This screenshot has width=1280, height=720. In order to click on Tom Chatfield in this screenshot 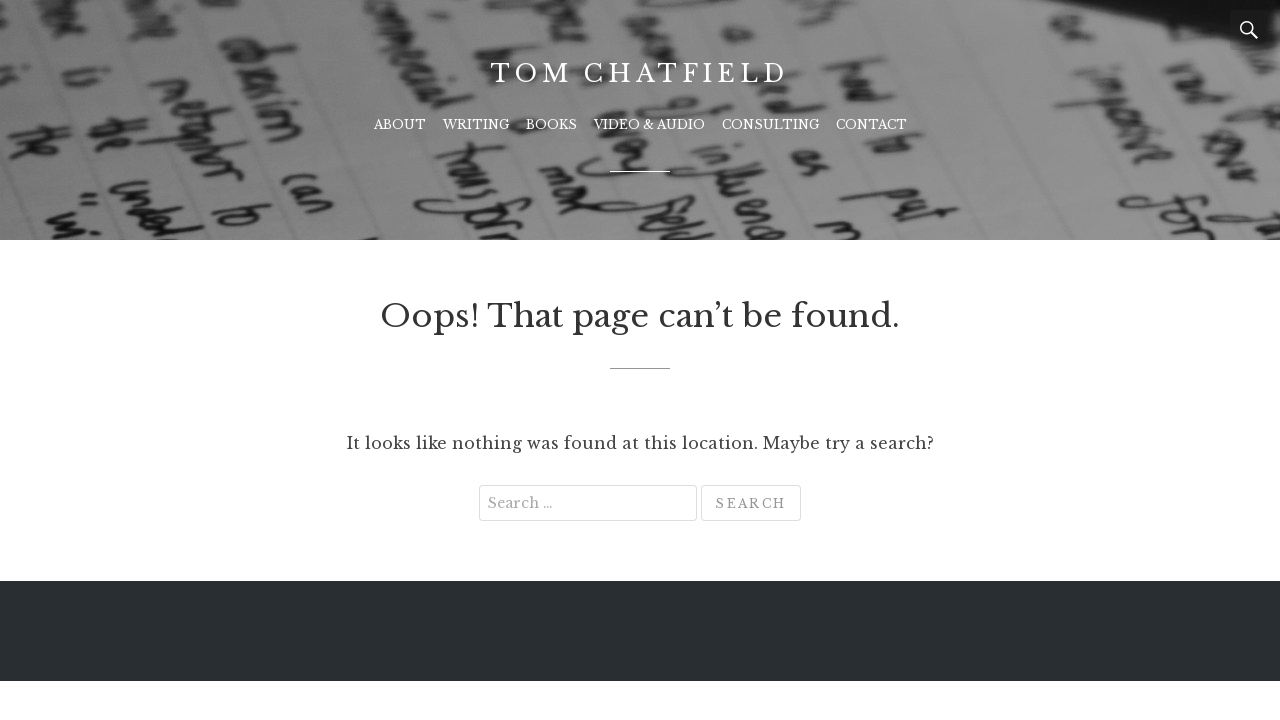, I will do `click(639, 73)`.